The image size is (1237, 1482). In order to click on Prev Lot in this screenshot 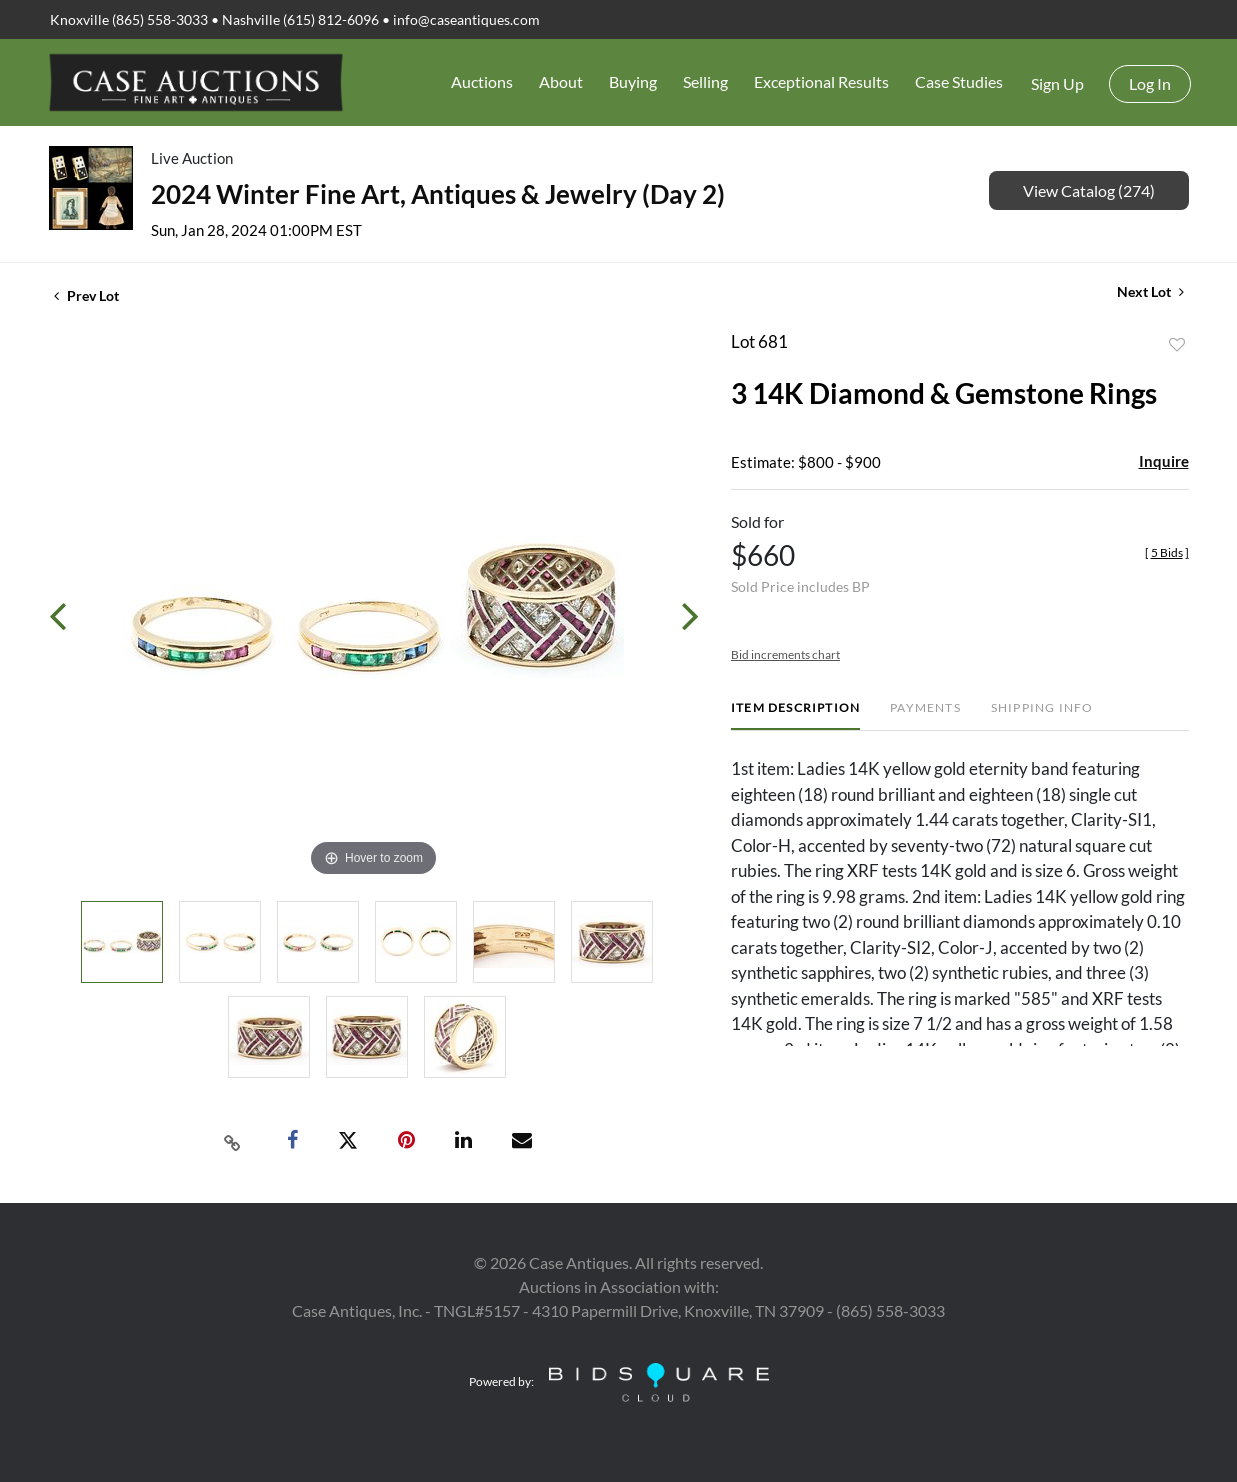, I will do `click(86, 295)`.